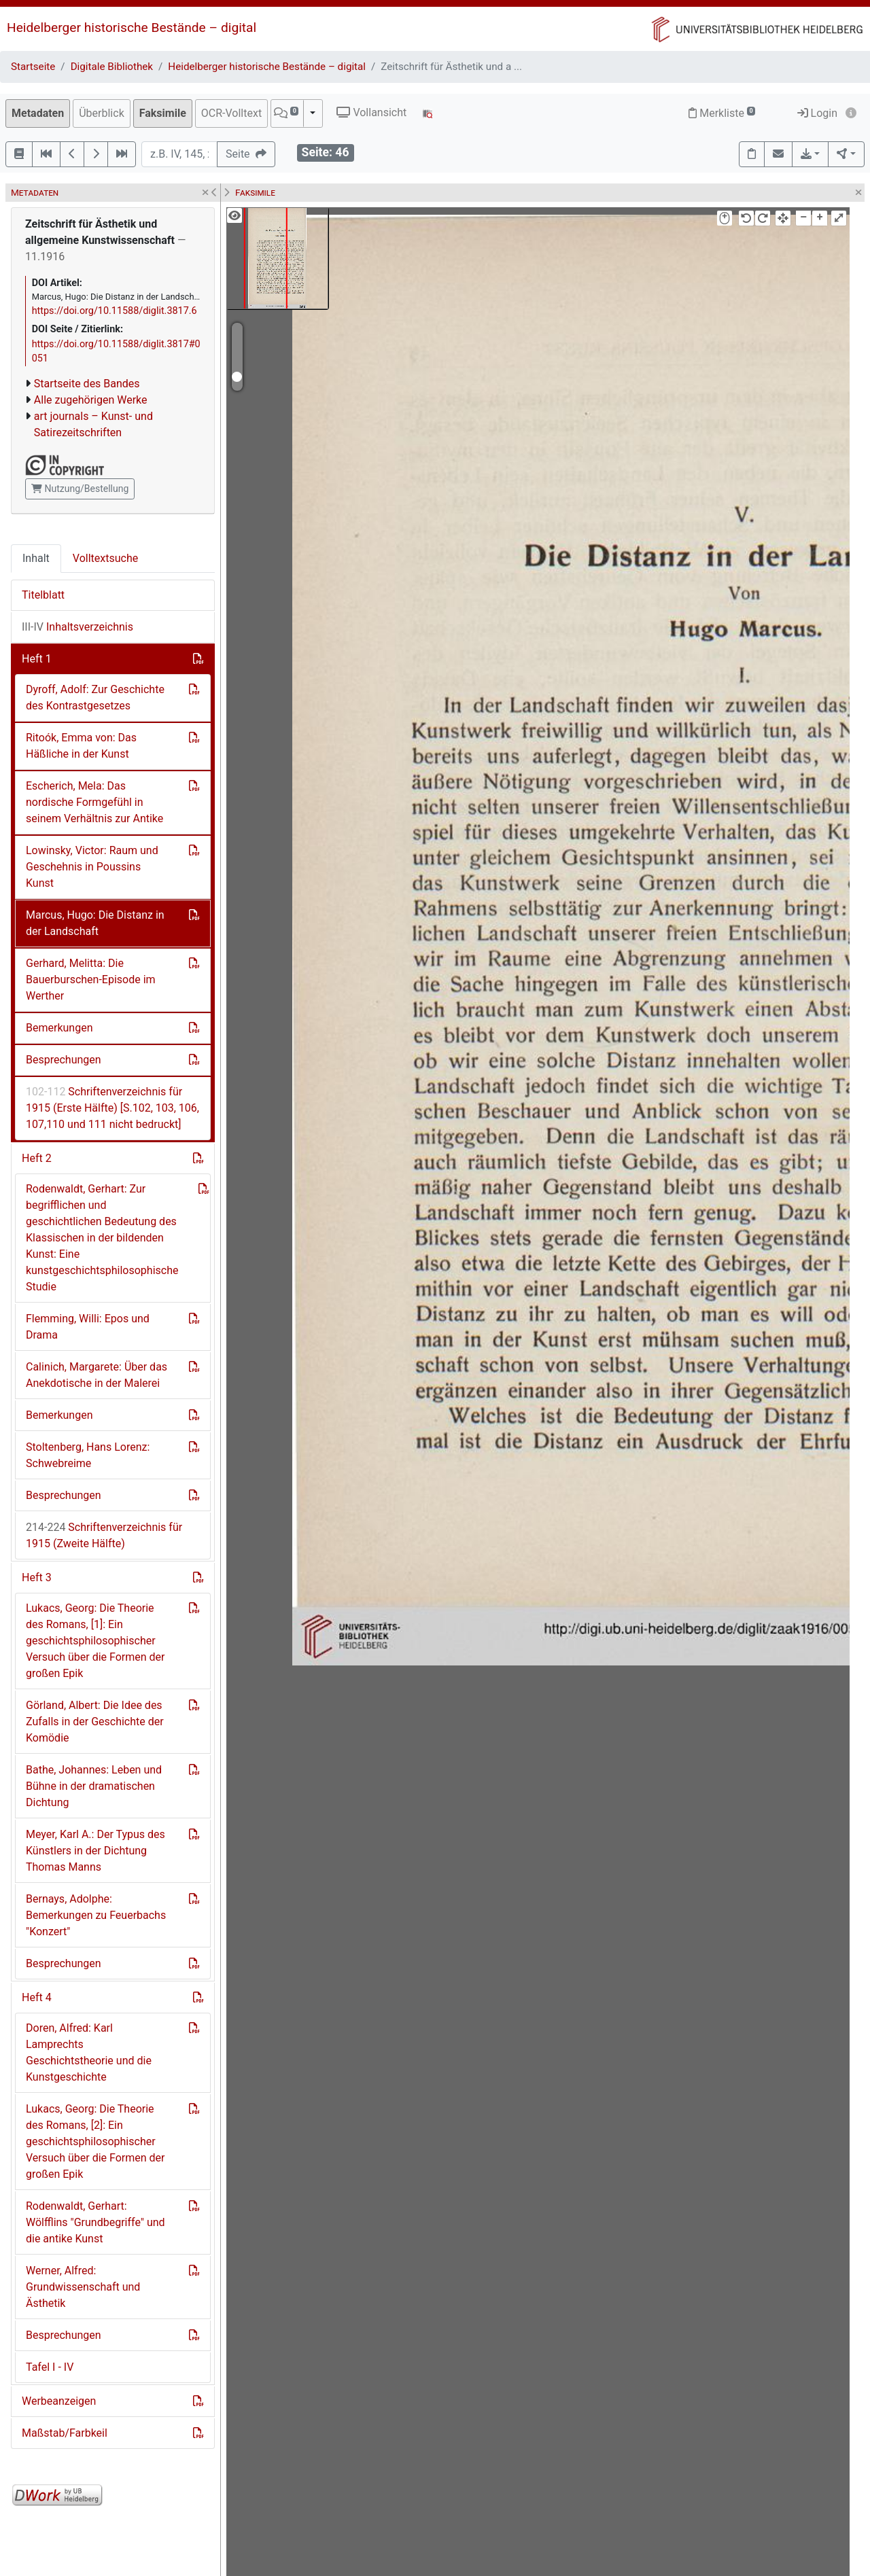 This screenshot has width=870, height=2576. What do you see at coordinates (64, 2433) in the screenshot?
I see `Maßstab/Farbkeil` at bounding box center [64, 2433].